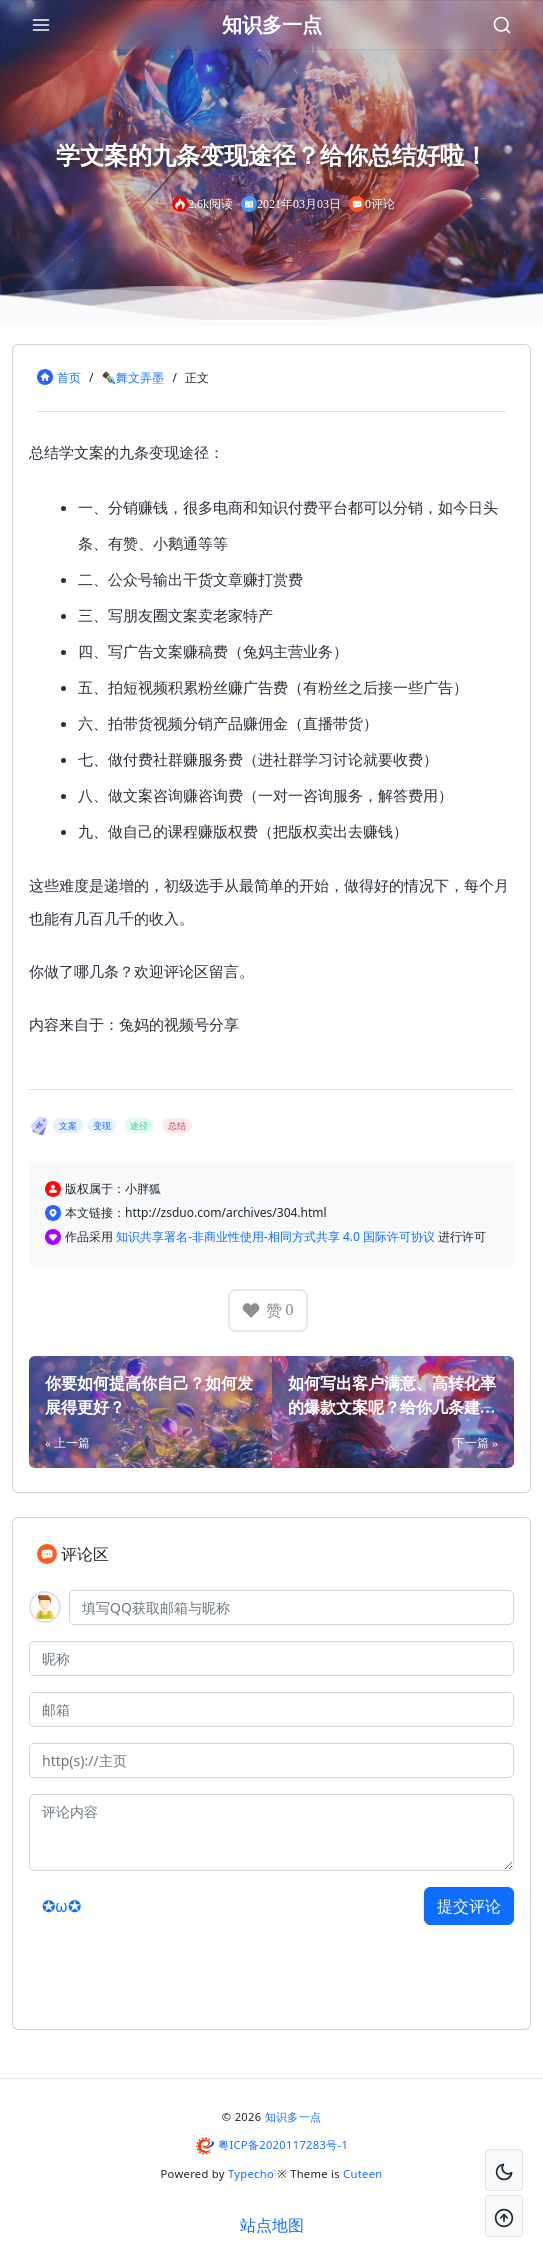 The height and width of the screenshot is (2257, 543). What do you see at coordinates (139, 1125) in the screenshot?
I see `途径` at bounding box center [139, 1125].